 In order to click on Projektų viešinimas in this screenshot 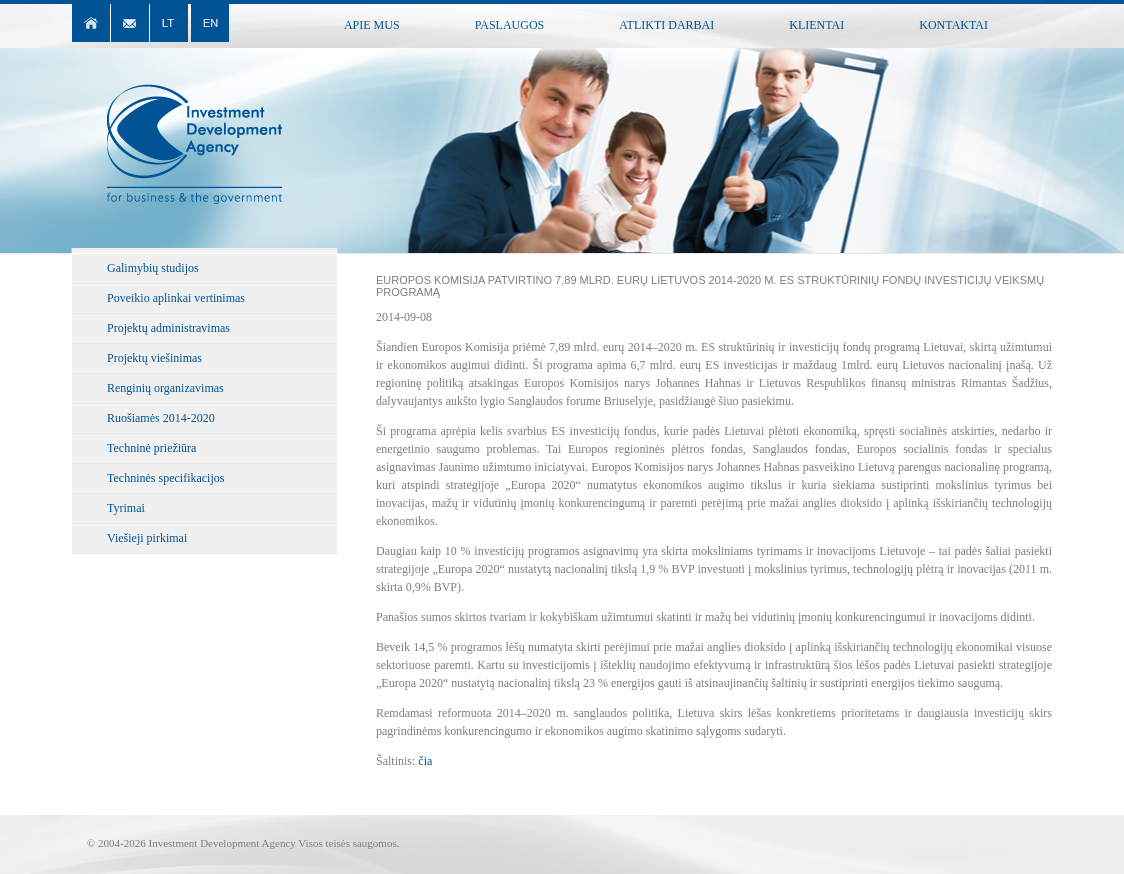, I will do `click(154, 358)`.